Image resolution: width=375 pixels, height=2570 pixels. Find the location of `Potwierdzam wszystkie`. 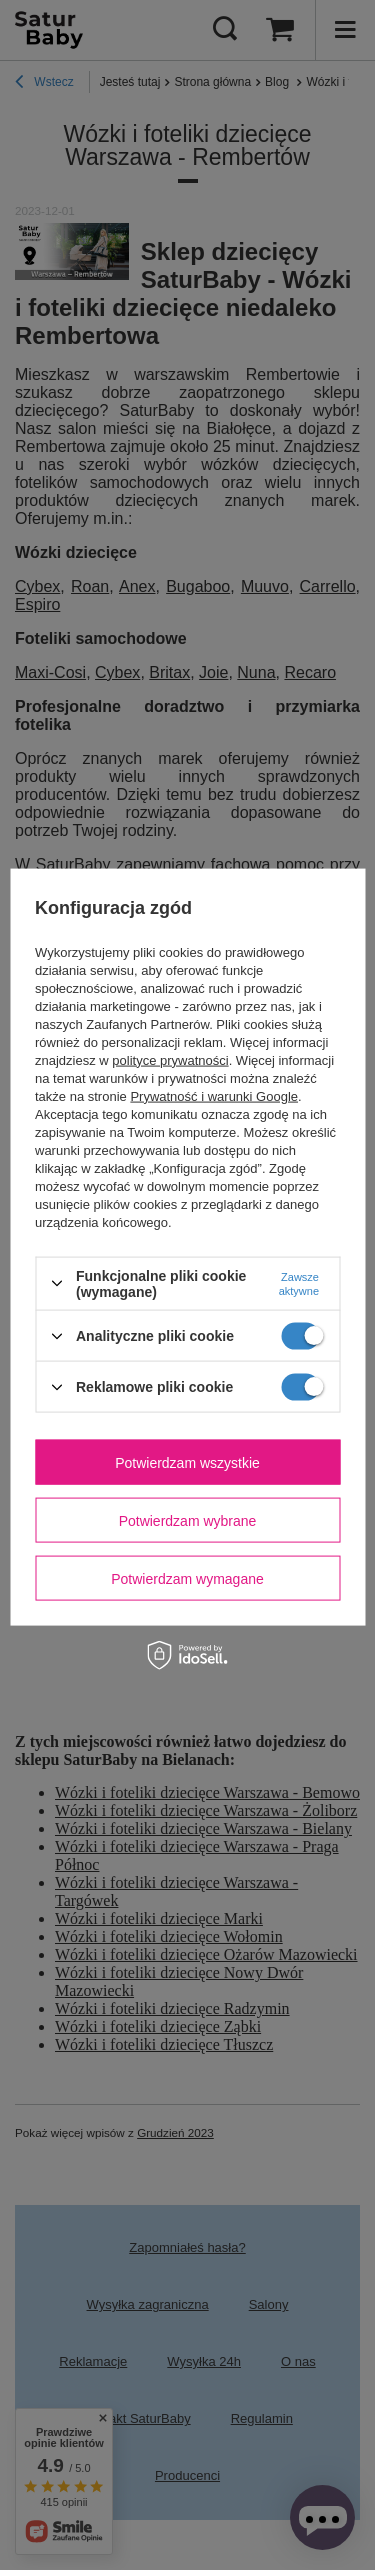

Potwierdzam wszystkie is located at coordinates (187, 1462).